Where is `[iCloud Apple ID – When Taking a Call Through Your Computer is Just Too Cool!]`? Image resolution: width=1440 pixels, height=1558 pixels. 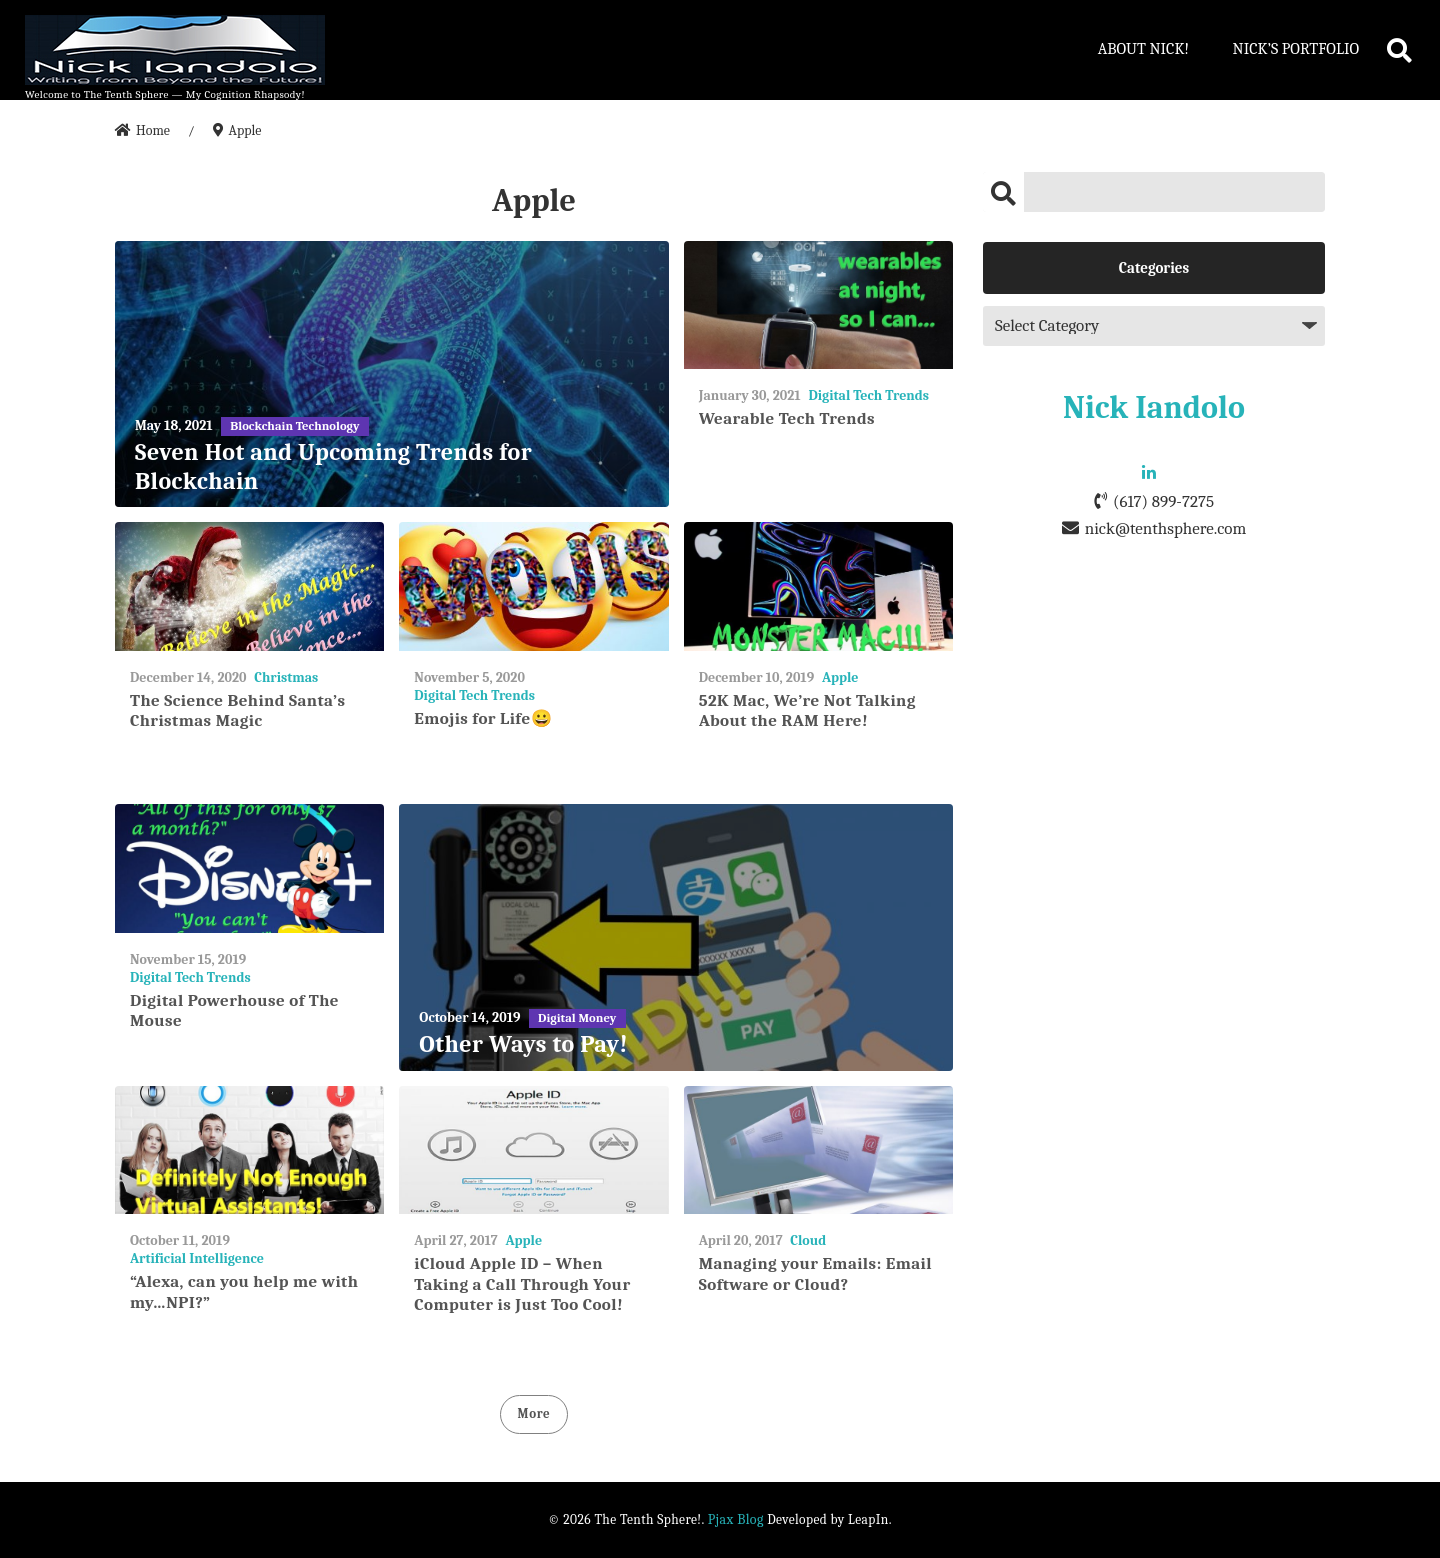
[iCloud Apple ID – When Taking a Call Through Your Computer is Just Too Cool!] is located at coordinates (533, 1150).